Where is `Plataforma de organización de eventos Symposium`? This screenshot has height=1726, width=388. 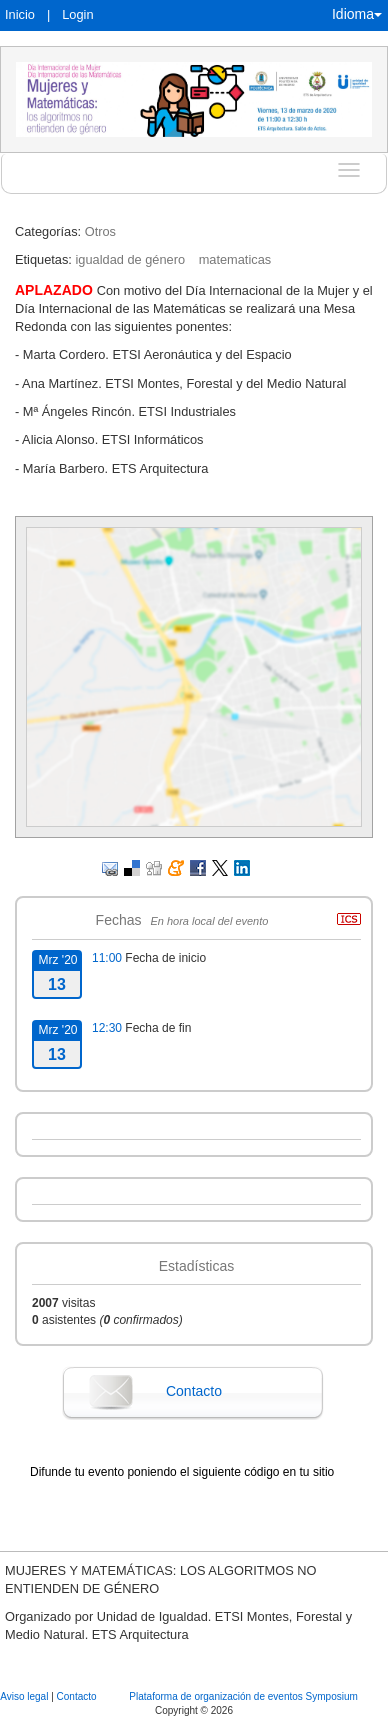 Plataforma de organización de eventos Symposium is located at coordinates (243, 1696).